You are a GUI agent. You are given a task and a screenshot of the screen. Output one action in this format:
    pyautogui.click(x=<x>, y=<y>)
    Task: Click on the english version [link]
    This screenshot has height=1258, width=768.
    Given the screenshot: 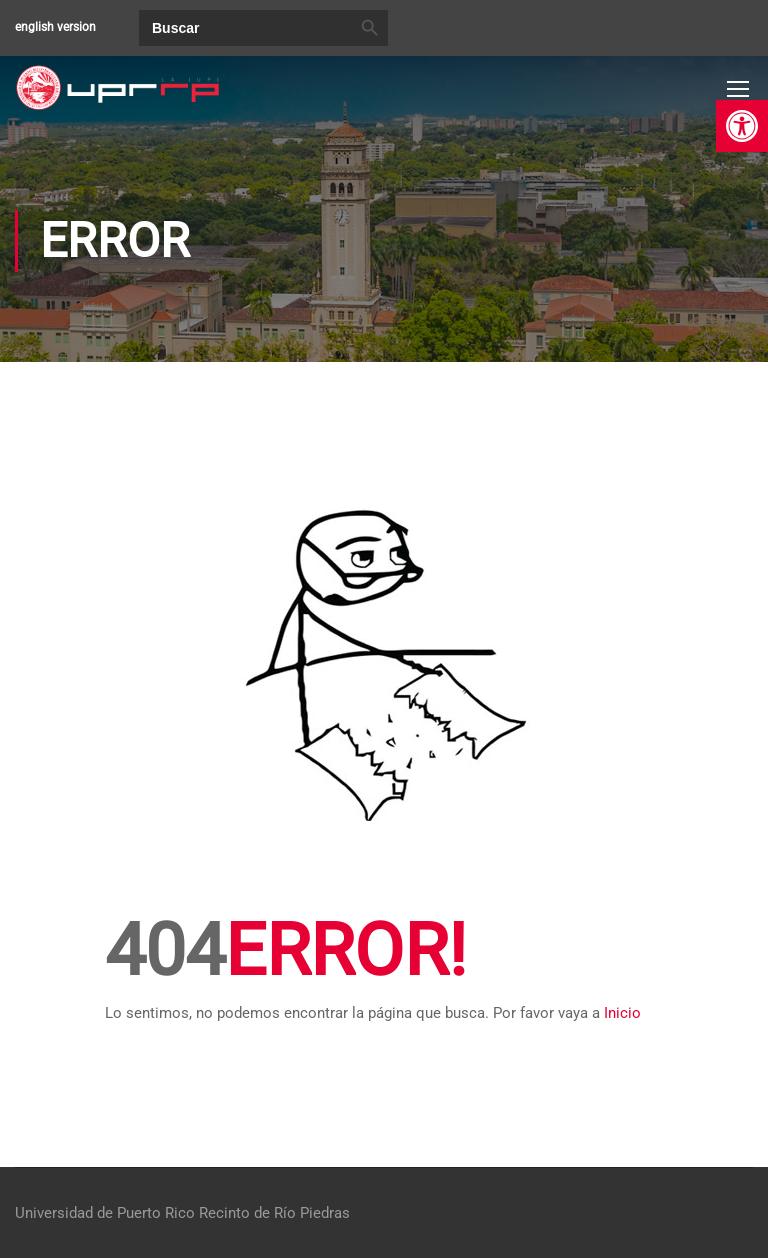 What is the action you would take?
    pyautogui.click(x=55, y=27)
    